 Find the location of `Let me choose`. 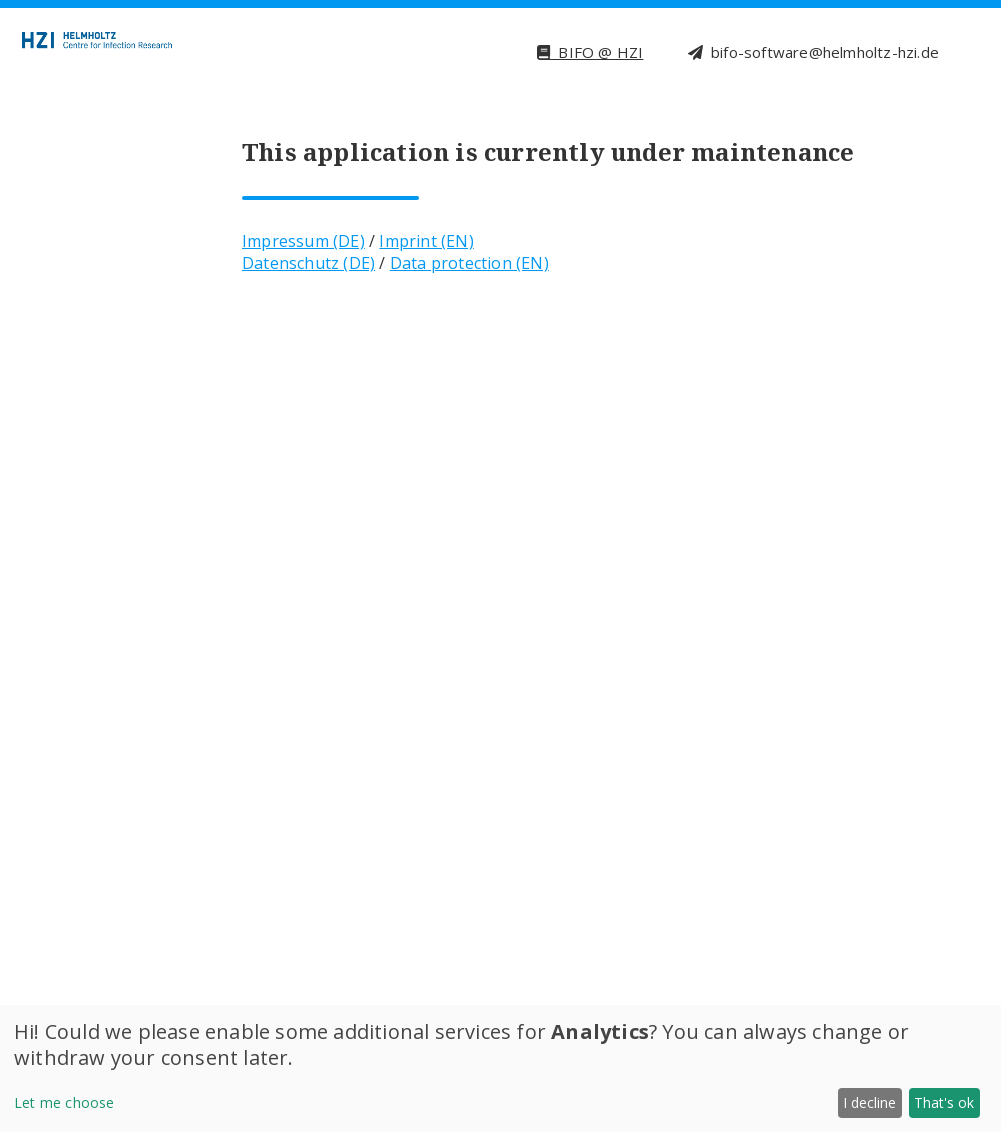

Let me choose is located at coordinates (64, 1102).